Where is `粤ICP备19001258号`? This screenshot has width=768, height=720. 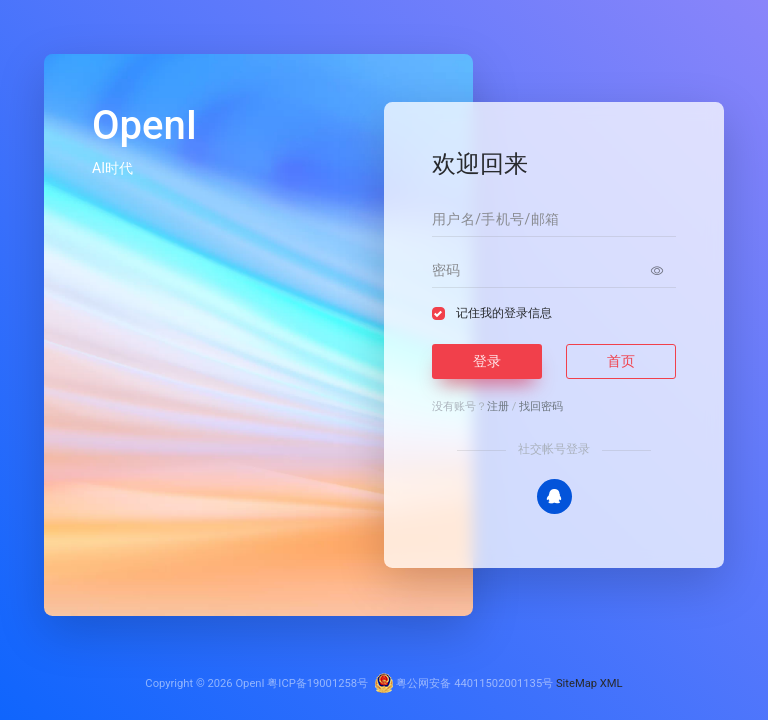
粤ICP备19001258号 is located at coordinates (317, 683).